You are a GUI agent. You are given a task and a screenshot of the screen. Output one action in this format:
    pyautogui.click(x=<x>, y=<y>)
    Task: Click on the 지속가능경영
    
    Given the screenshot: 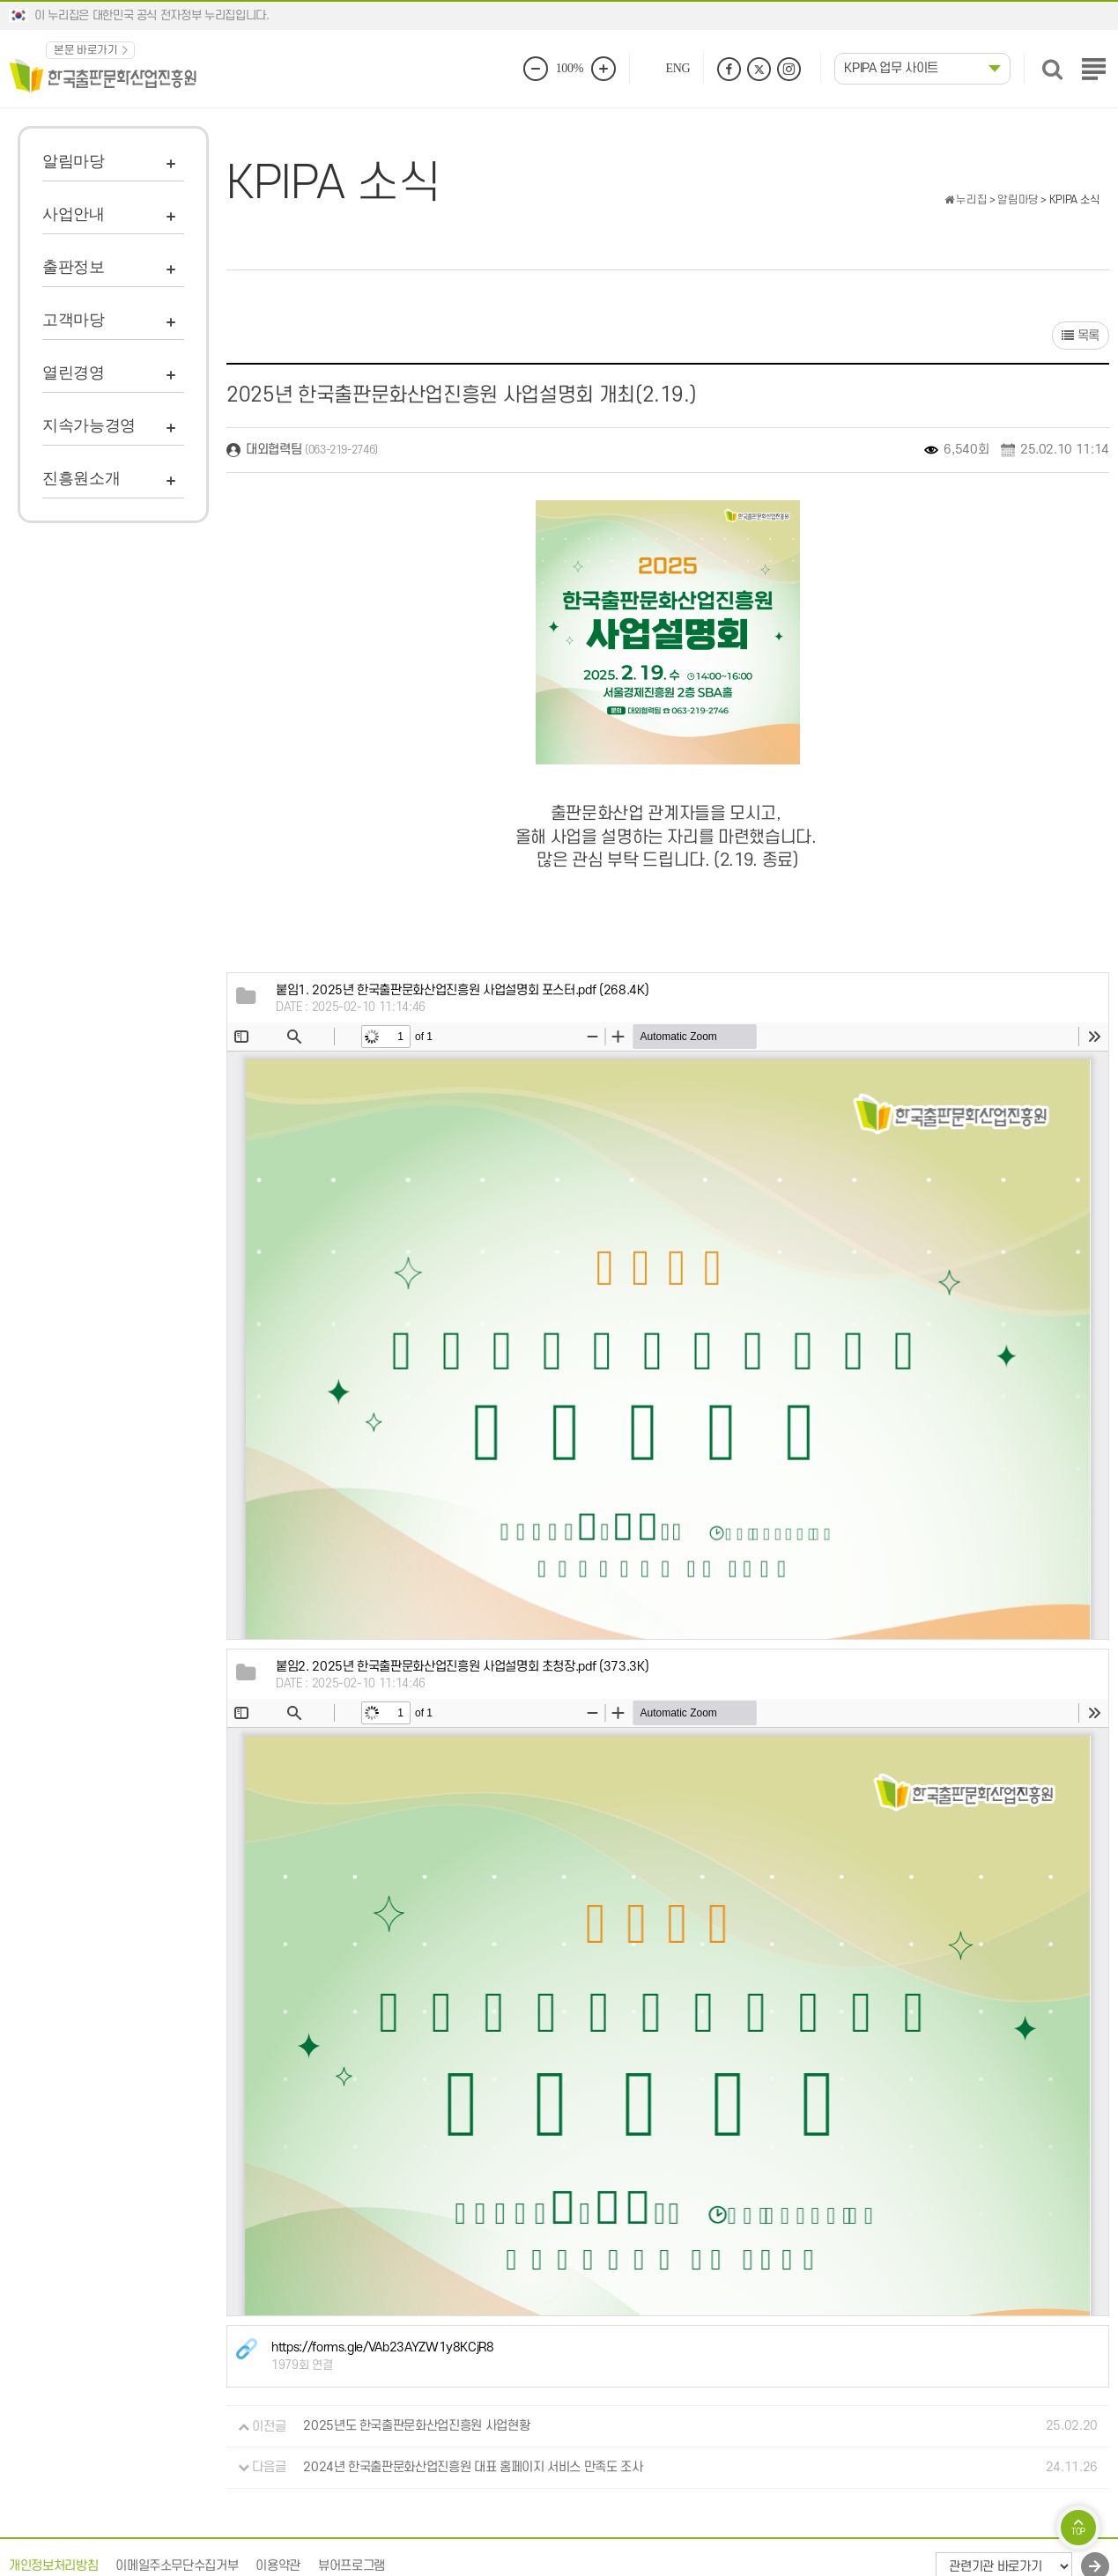 What is the action you would take?
    pyautogui.click(x=89, y=425)
    